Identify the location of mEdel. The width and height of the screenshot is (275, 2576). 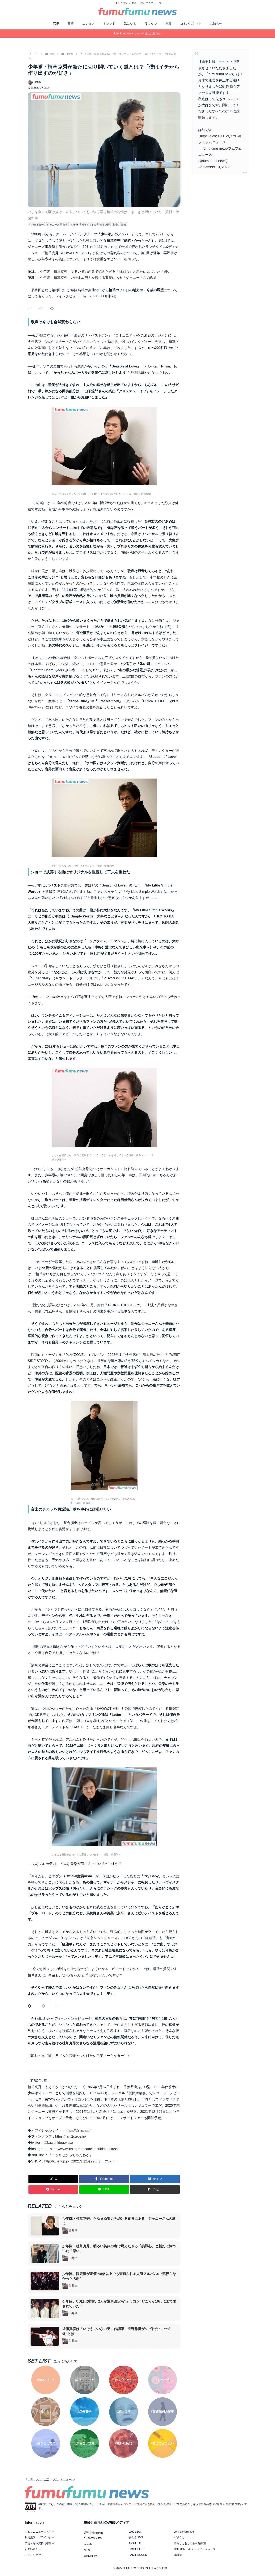
(87, 2550).